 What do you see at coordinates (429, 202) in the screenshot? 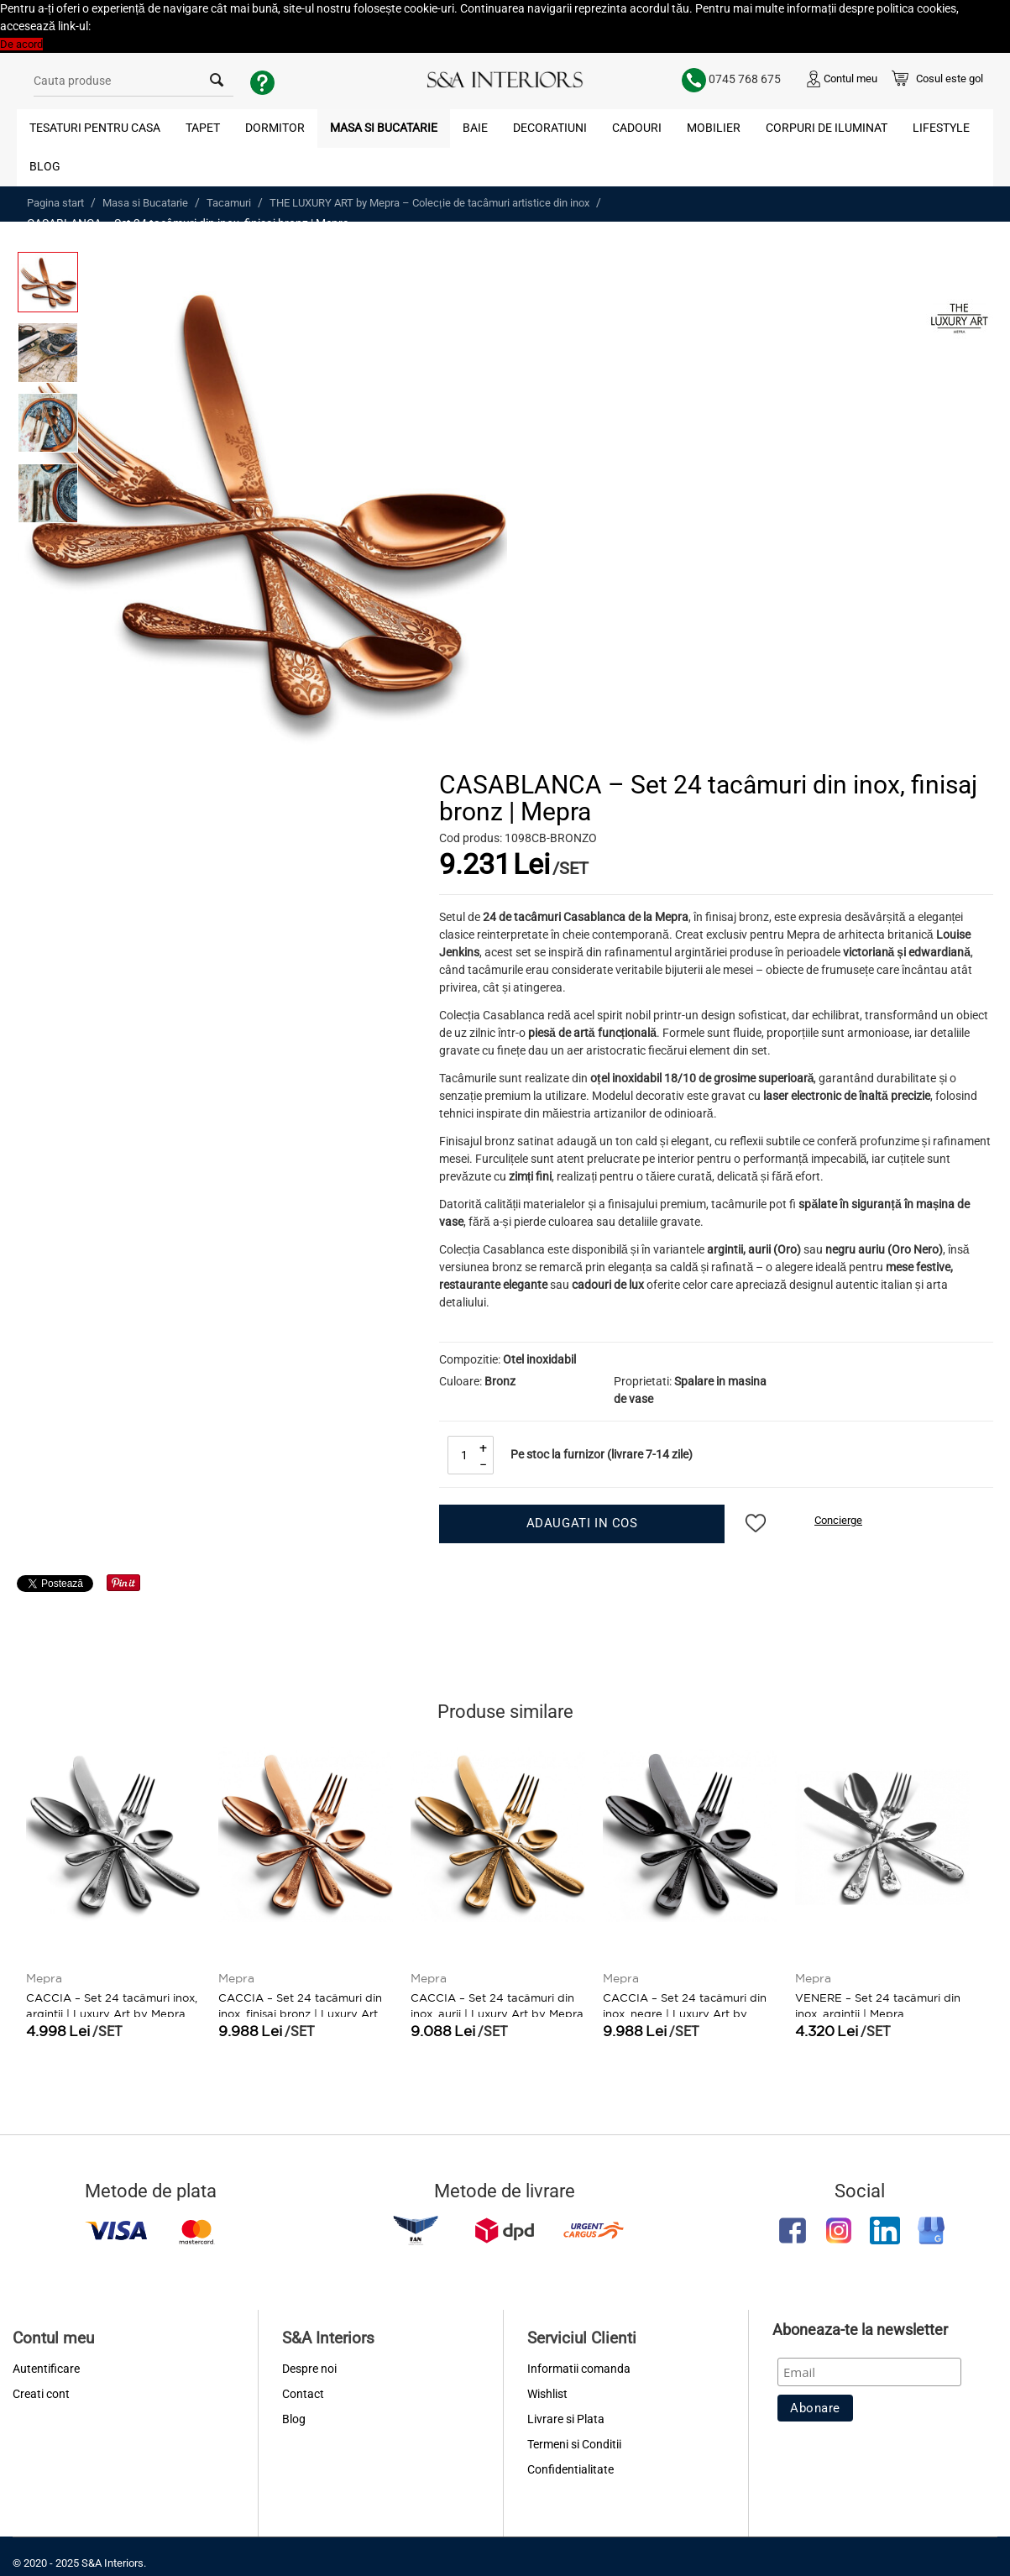
I see `THE LUXURY ART by Mepra – Colecție de tacâmuri artistice din inox` at bounding box center [429, 202].